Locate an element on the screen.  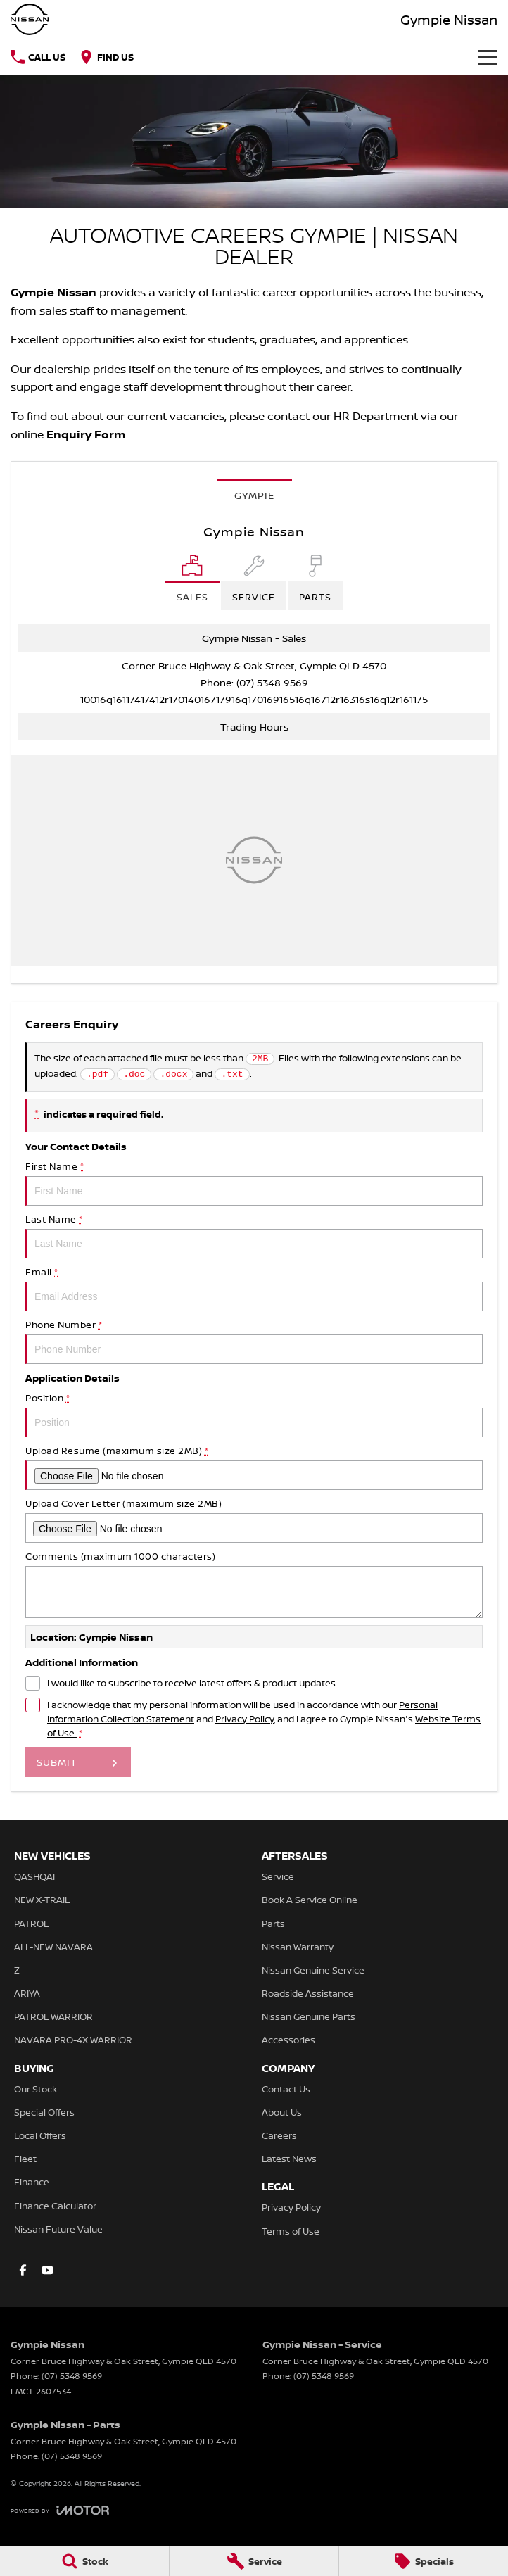
Book A Service Online is located at coordinates (309, 1899).